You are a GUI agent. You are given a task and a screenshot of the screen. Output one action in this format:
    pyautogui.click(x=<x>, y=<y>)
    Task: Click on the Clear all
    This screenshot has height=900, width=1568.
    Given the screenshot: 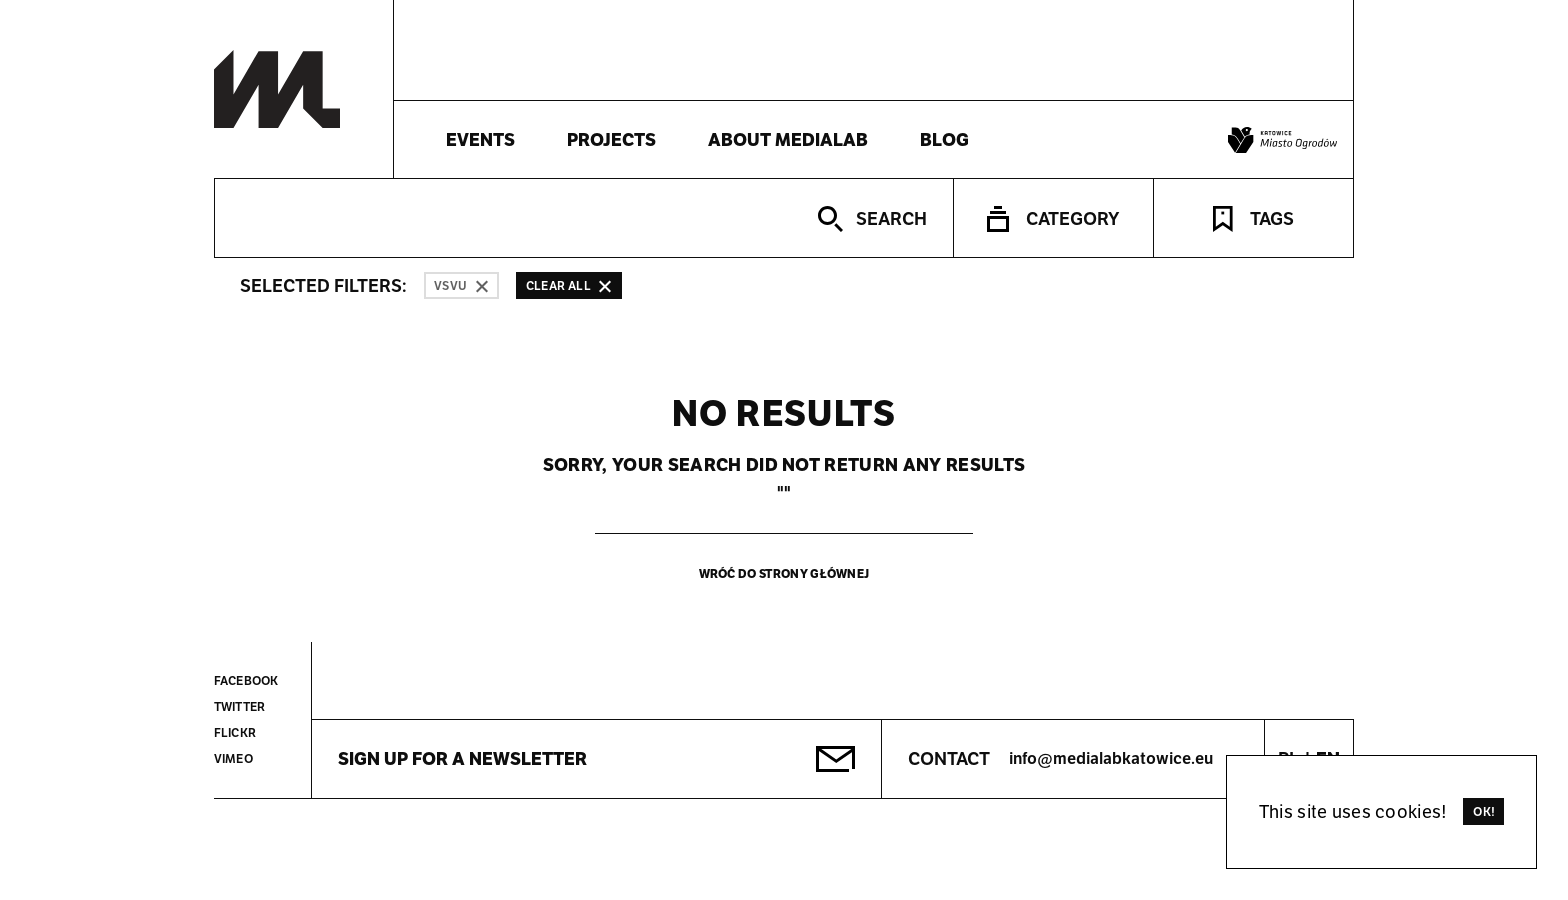 What is the action you would take?
    pyautogui.click(x=569, y=285)
    